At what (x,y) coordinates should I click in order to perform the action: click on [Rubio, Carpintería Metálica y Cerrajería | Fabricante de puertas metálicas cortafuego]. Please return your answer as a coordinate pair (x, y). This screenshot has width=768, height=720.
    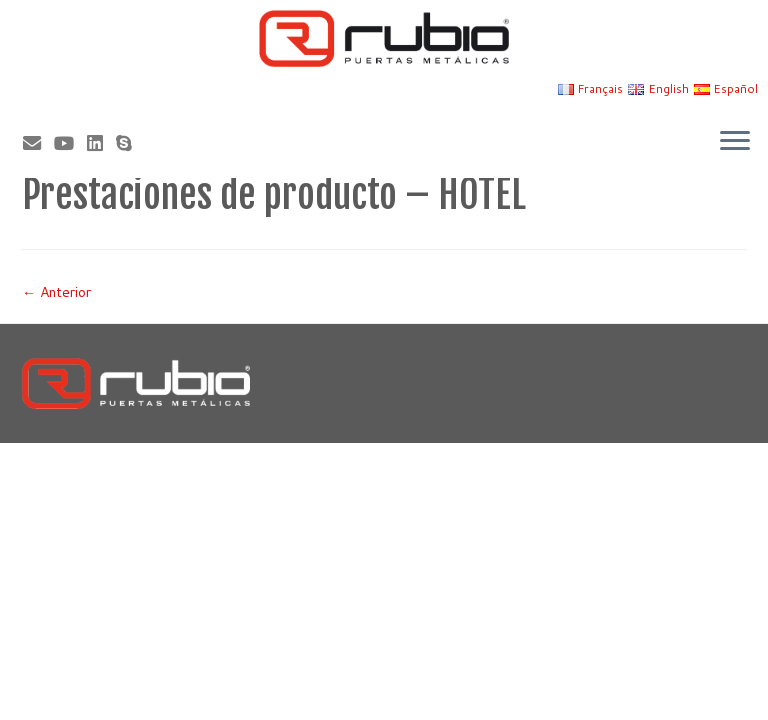
    Looking at the image, I should click on (384, 38).